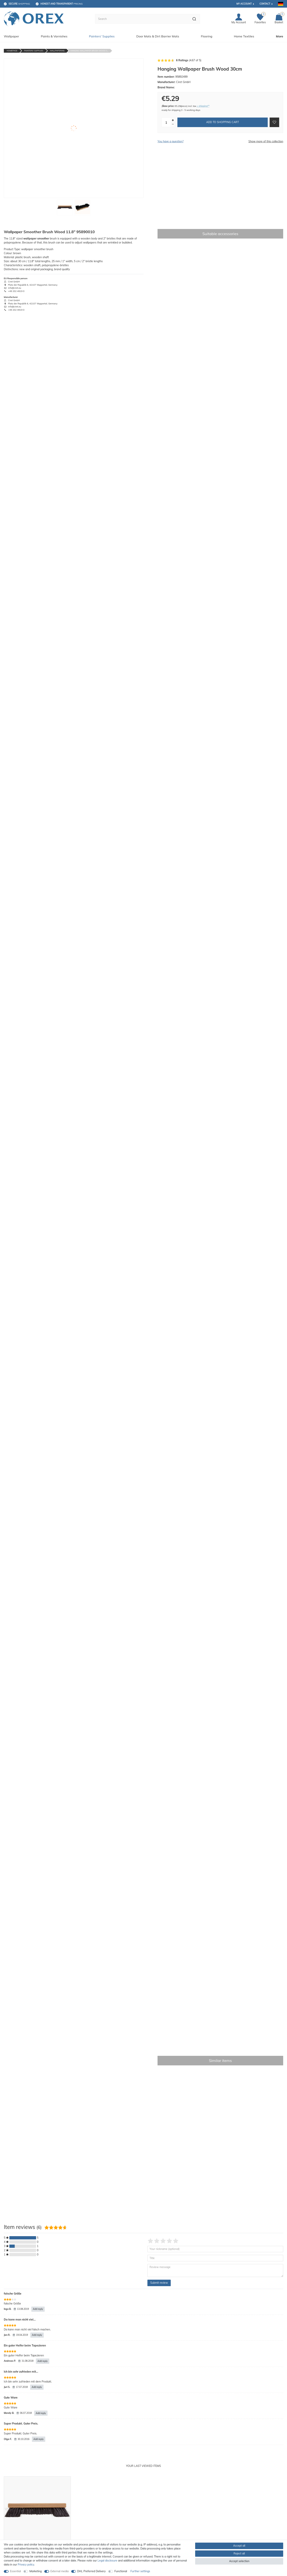  I want to click on [Inrease quantity], so click(173, 120).